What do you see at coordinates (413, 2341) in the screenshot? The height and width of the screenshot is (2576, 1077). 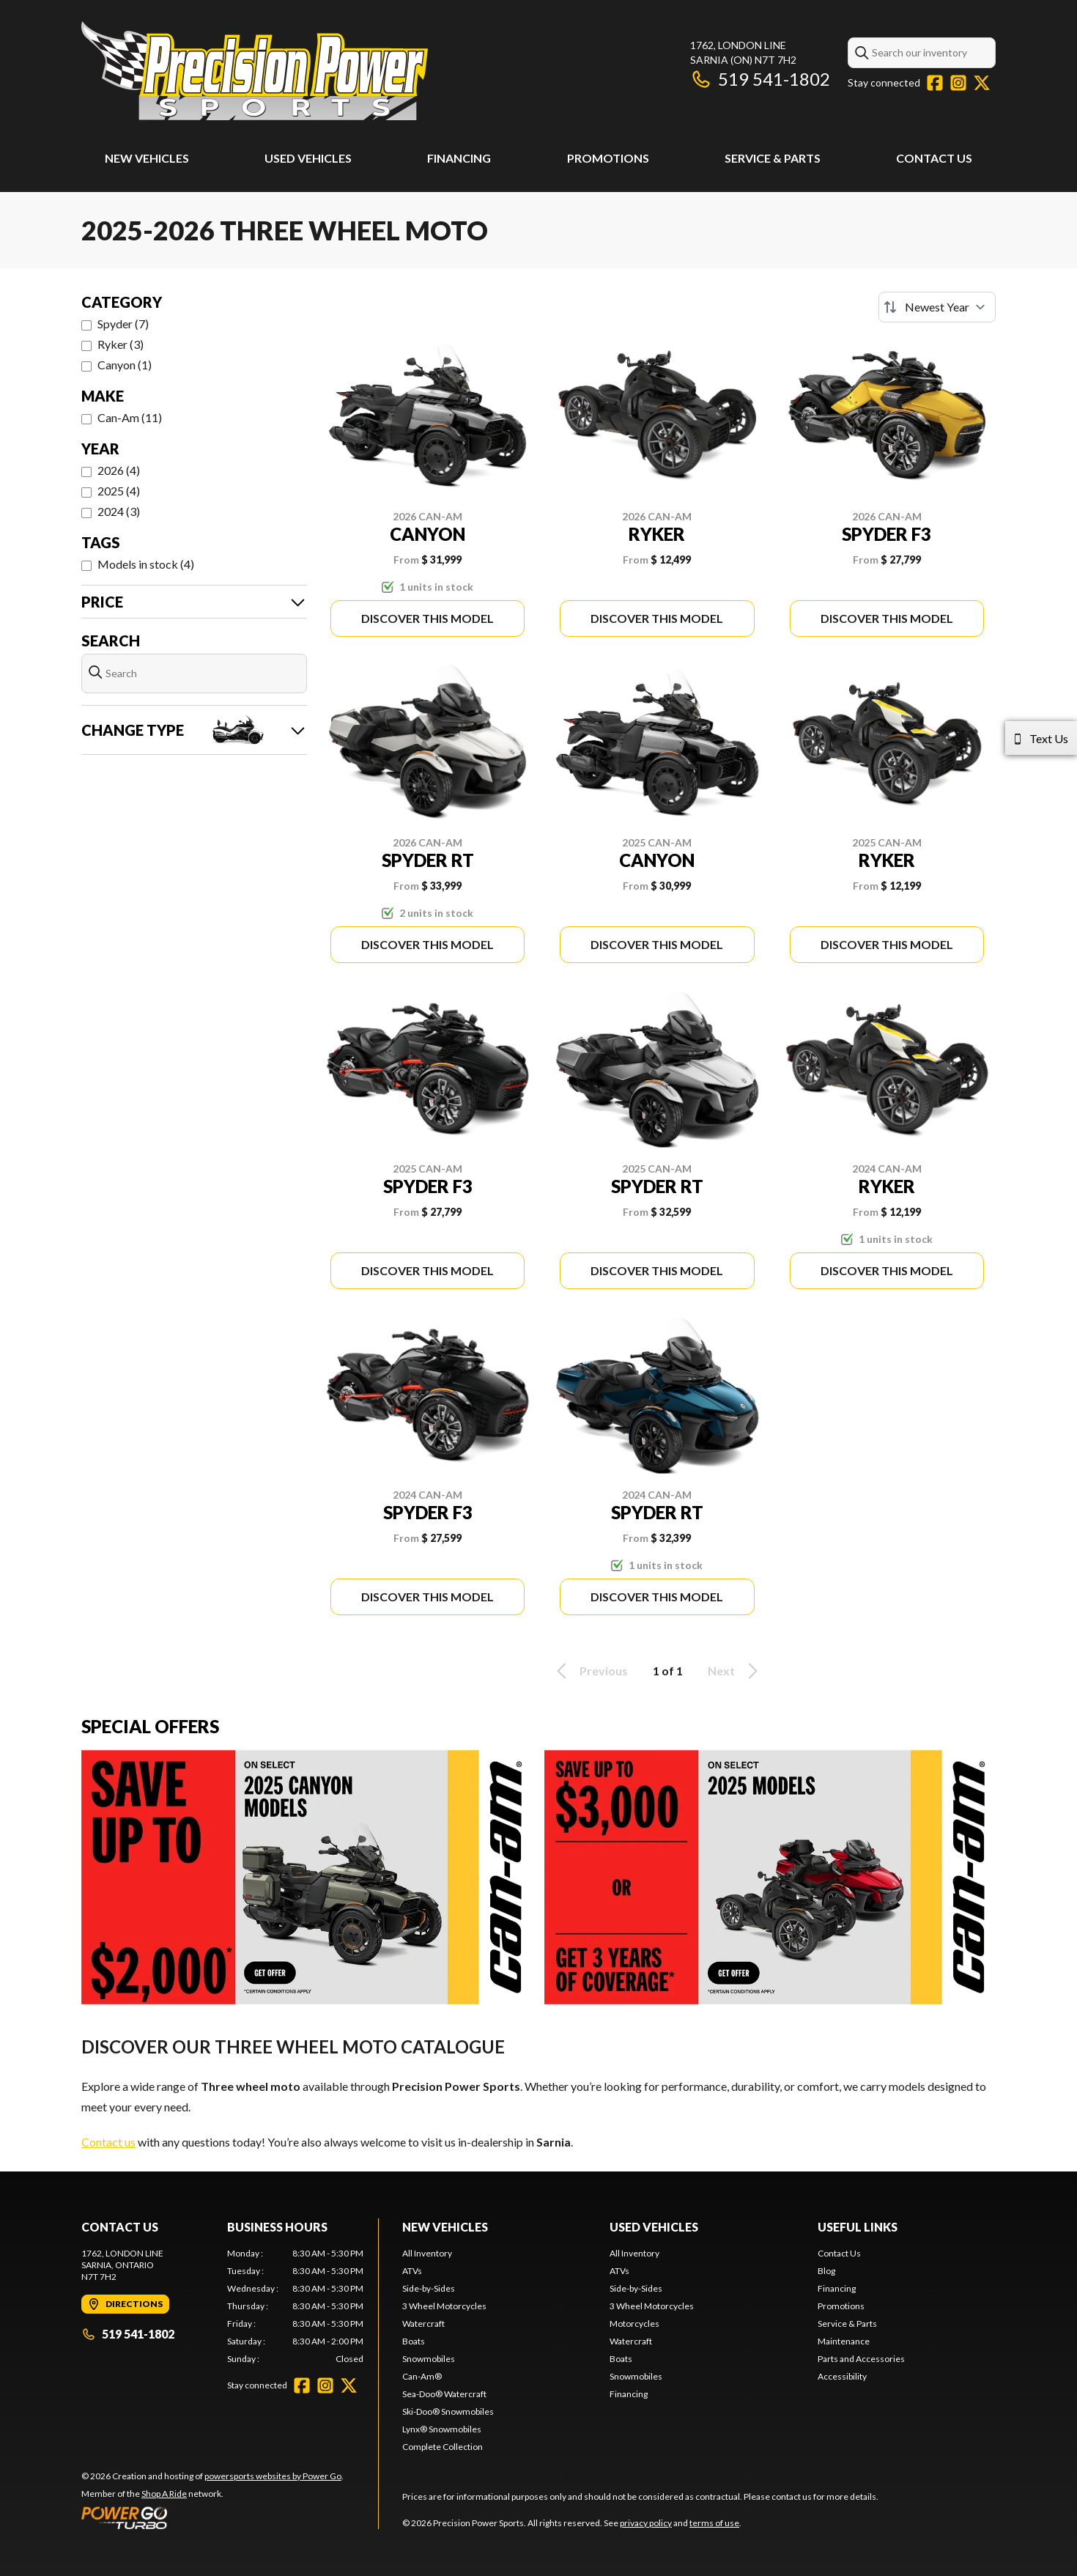 I see `Boats` at bounding box center [413, 2341].